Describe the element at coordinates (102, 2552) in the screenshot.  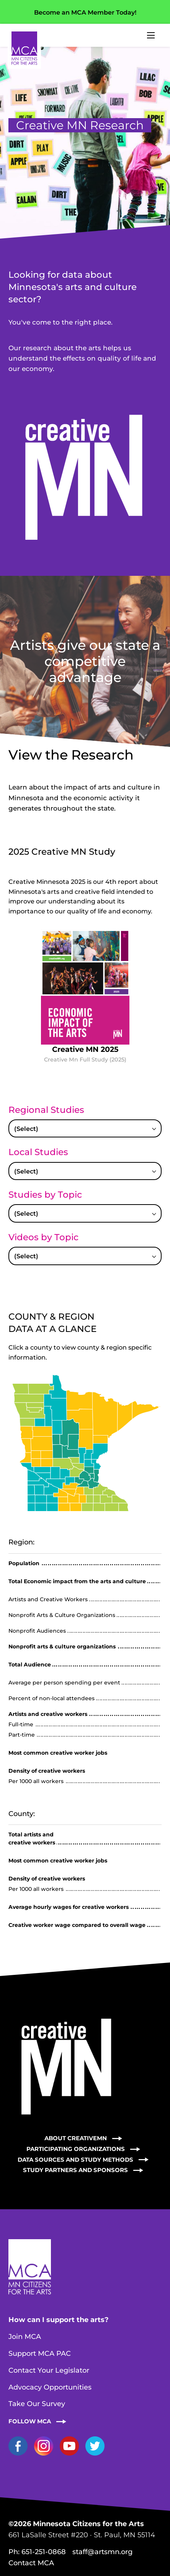
I see `staff@artsmn.org` at that location.